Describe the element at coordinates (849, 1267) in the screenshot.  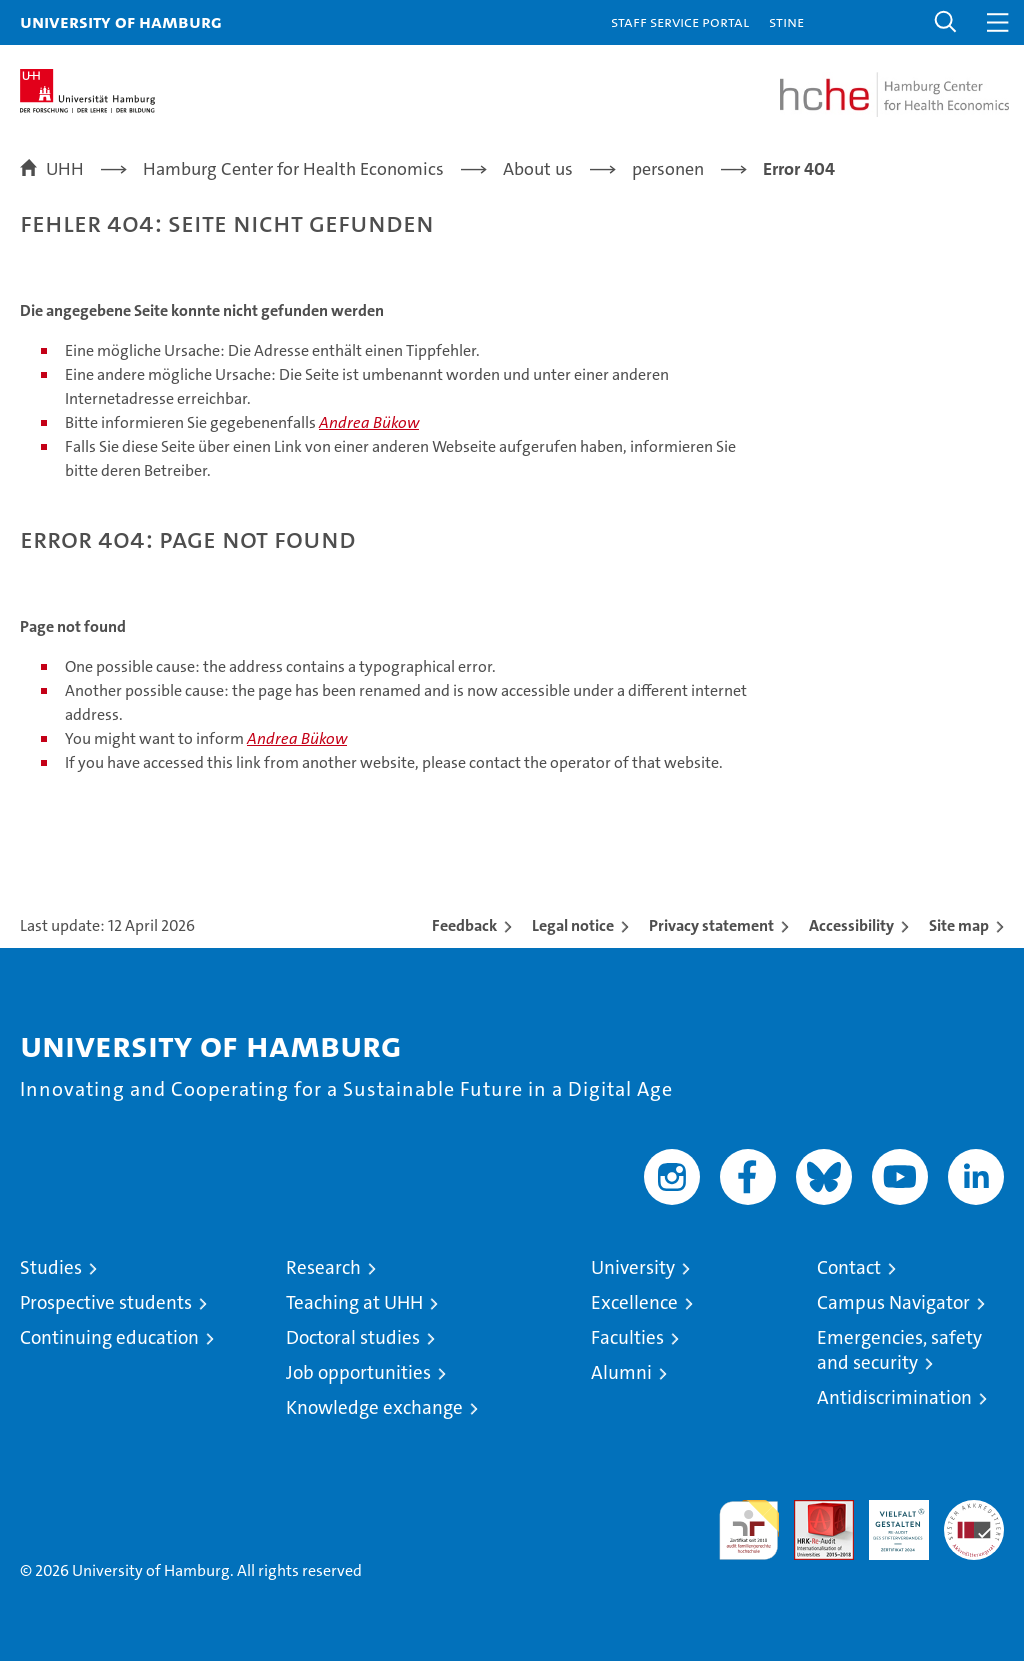
I see `Contact` at that location.